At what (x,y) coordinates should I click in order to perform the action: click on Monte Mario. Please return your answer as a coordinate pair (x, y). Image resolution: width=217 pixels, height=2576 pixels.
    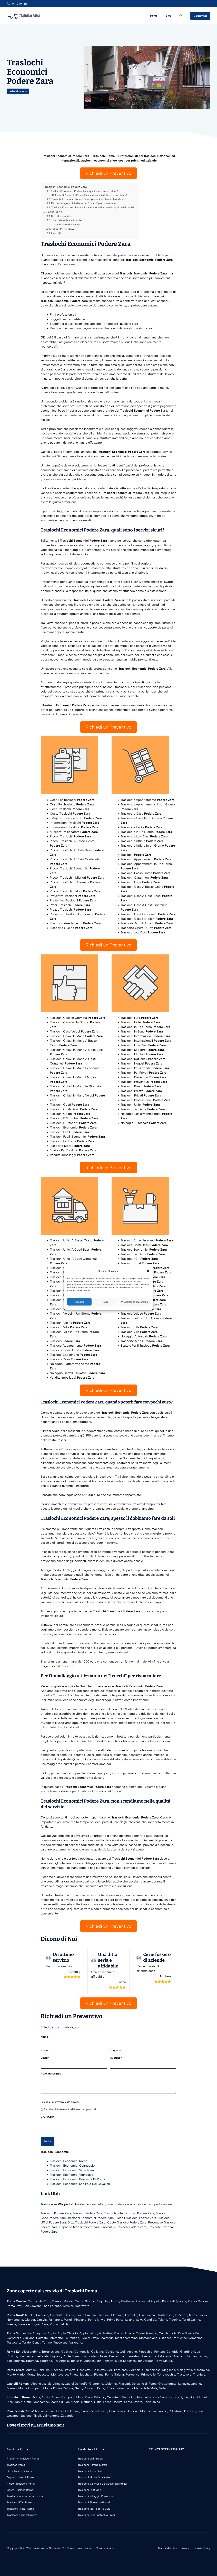
    Looking at the image, I should click on (16, 2374).